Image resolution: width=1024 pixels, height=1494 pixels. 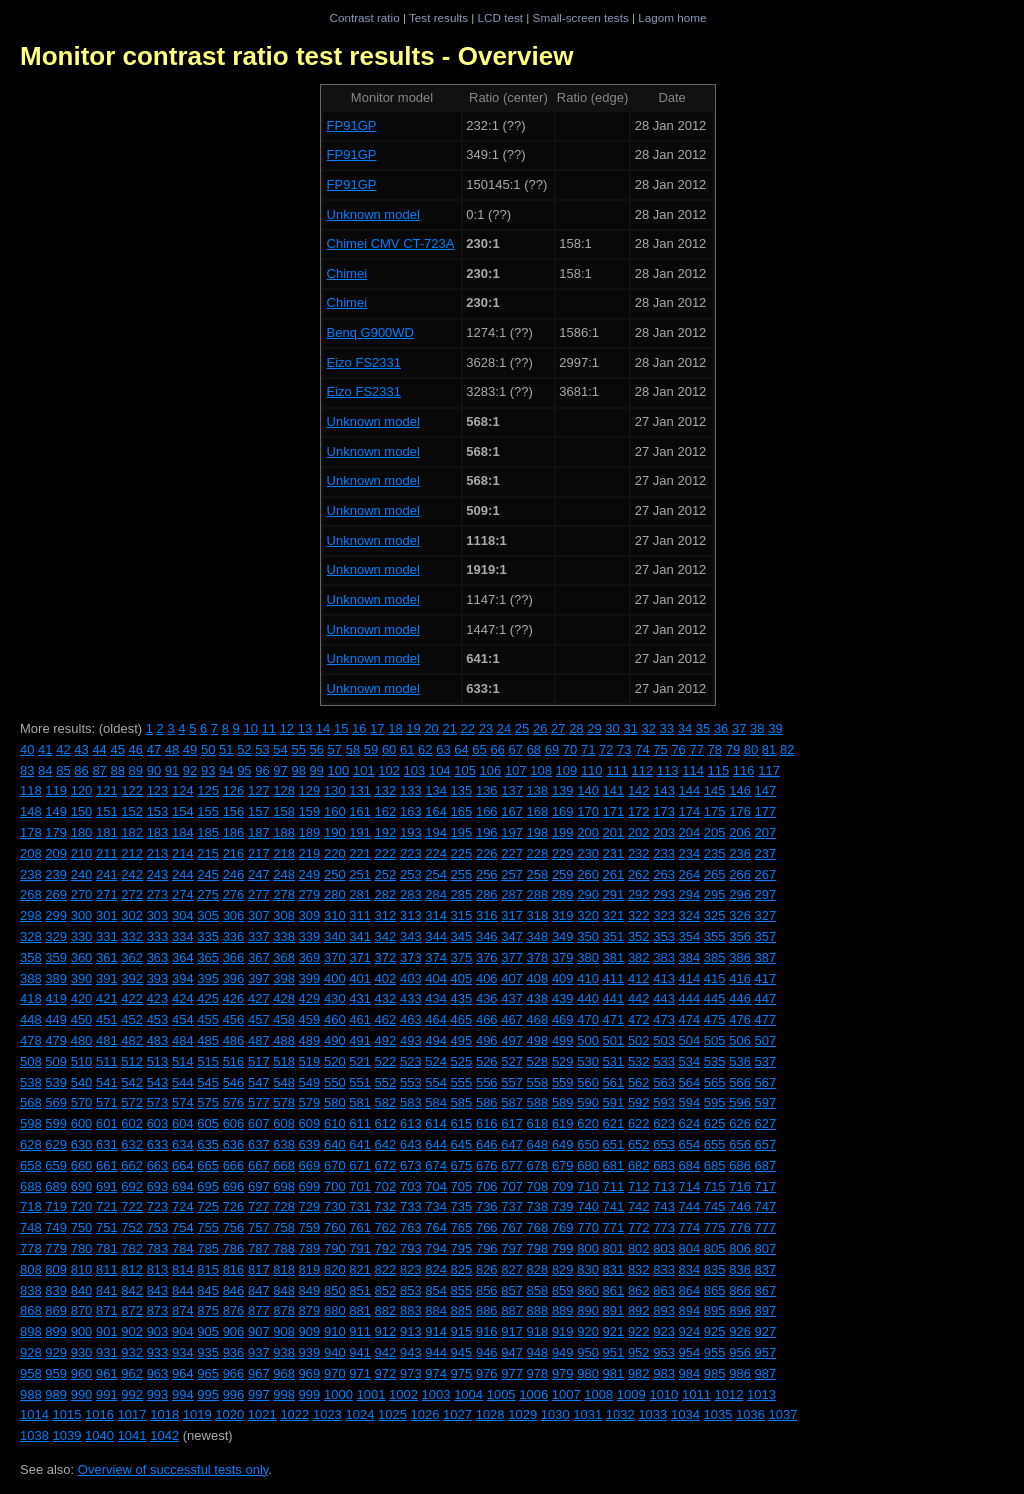 What do you see at coordinates (284, 1227) in the screenshot?
I see `758` at bounding box center [284, 1227].